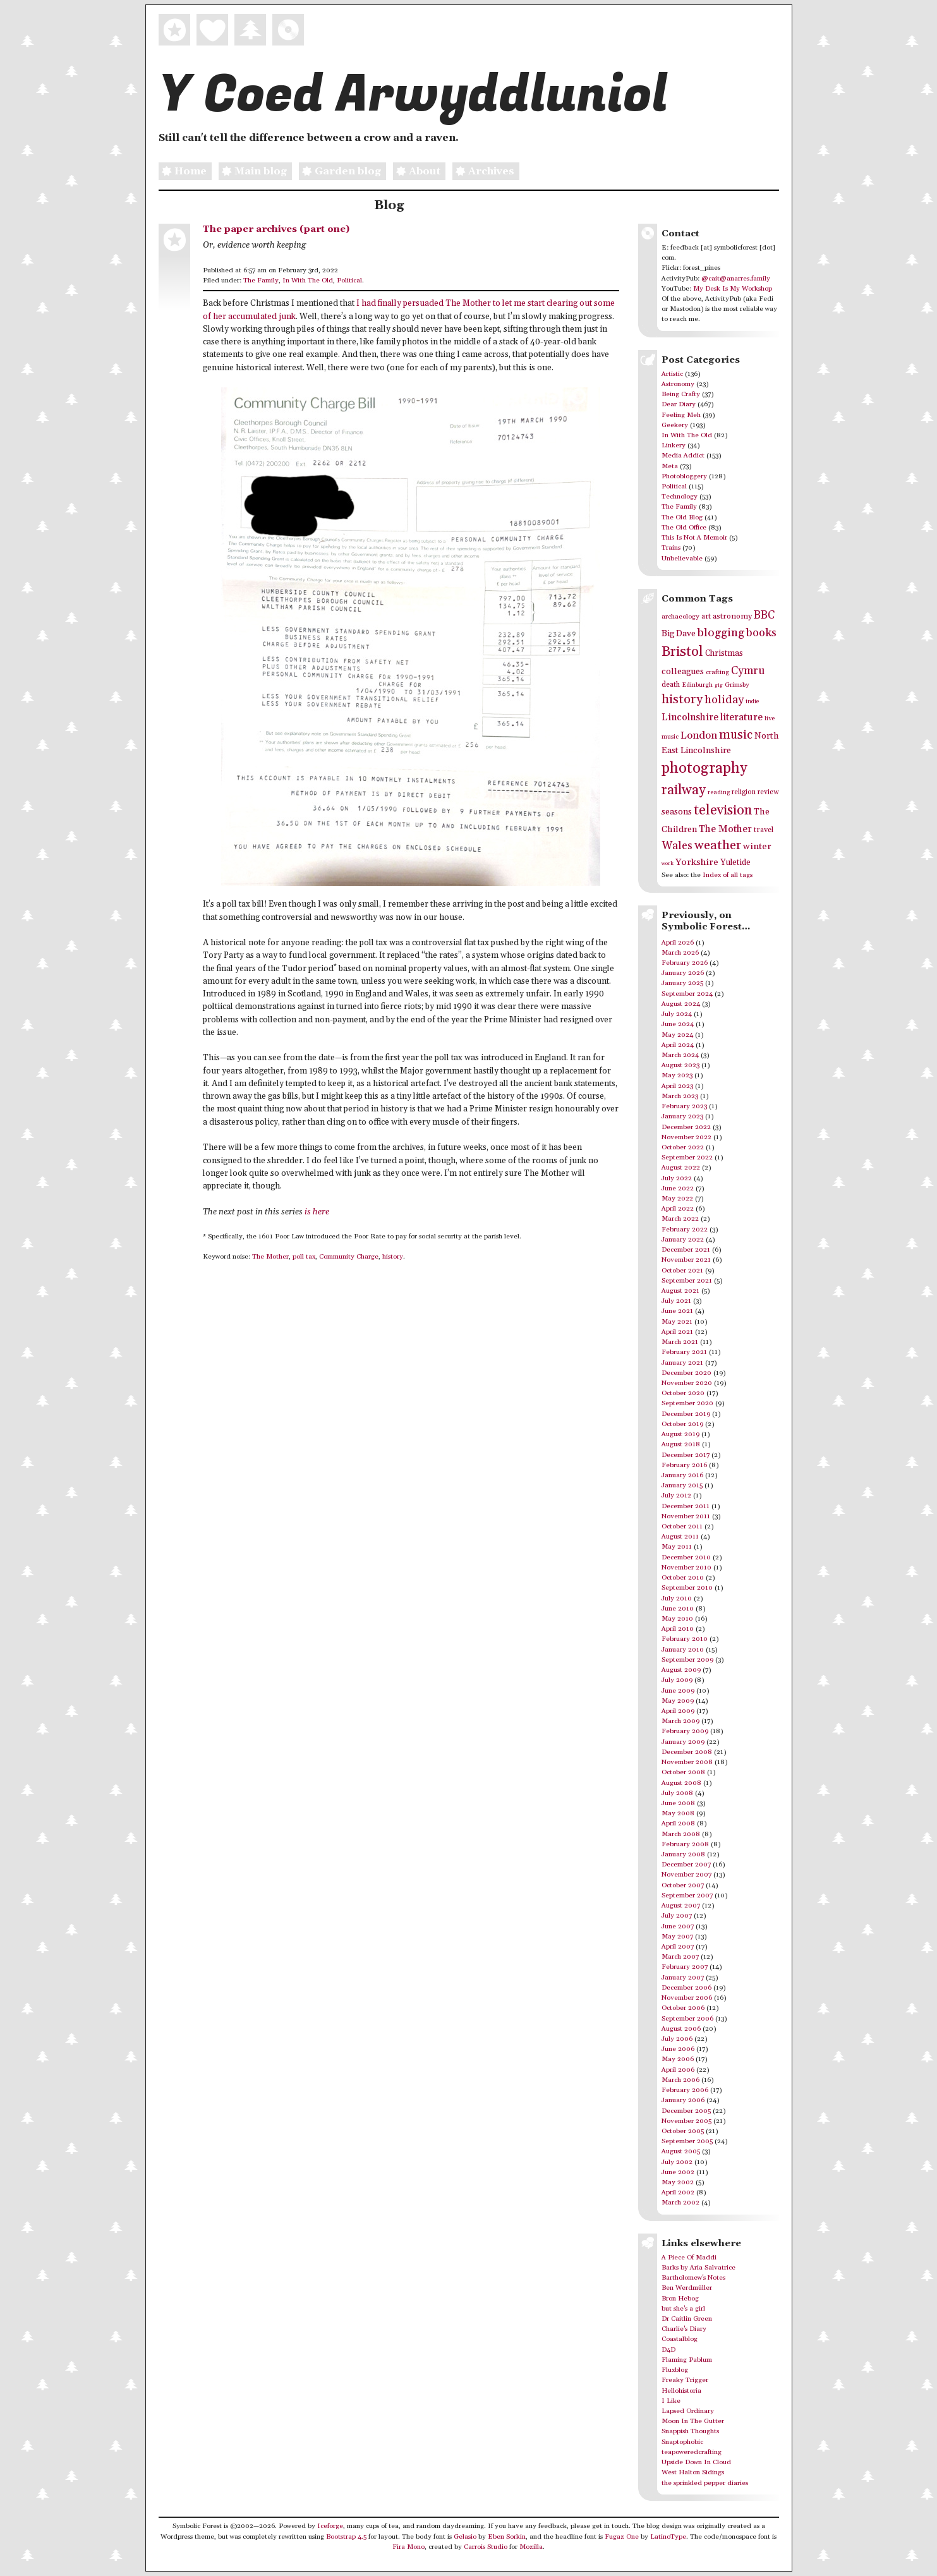 This screenshot has width=937, height=2576. I want to click on May 2009, so click(678, 1700).